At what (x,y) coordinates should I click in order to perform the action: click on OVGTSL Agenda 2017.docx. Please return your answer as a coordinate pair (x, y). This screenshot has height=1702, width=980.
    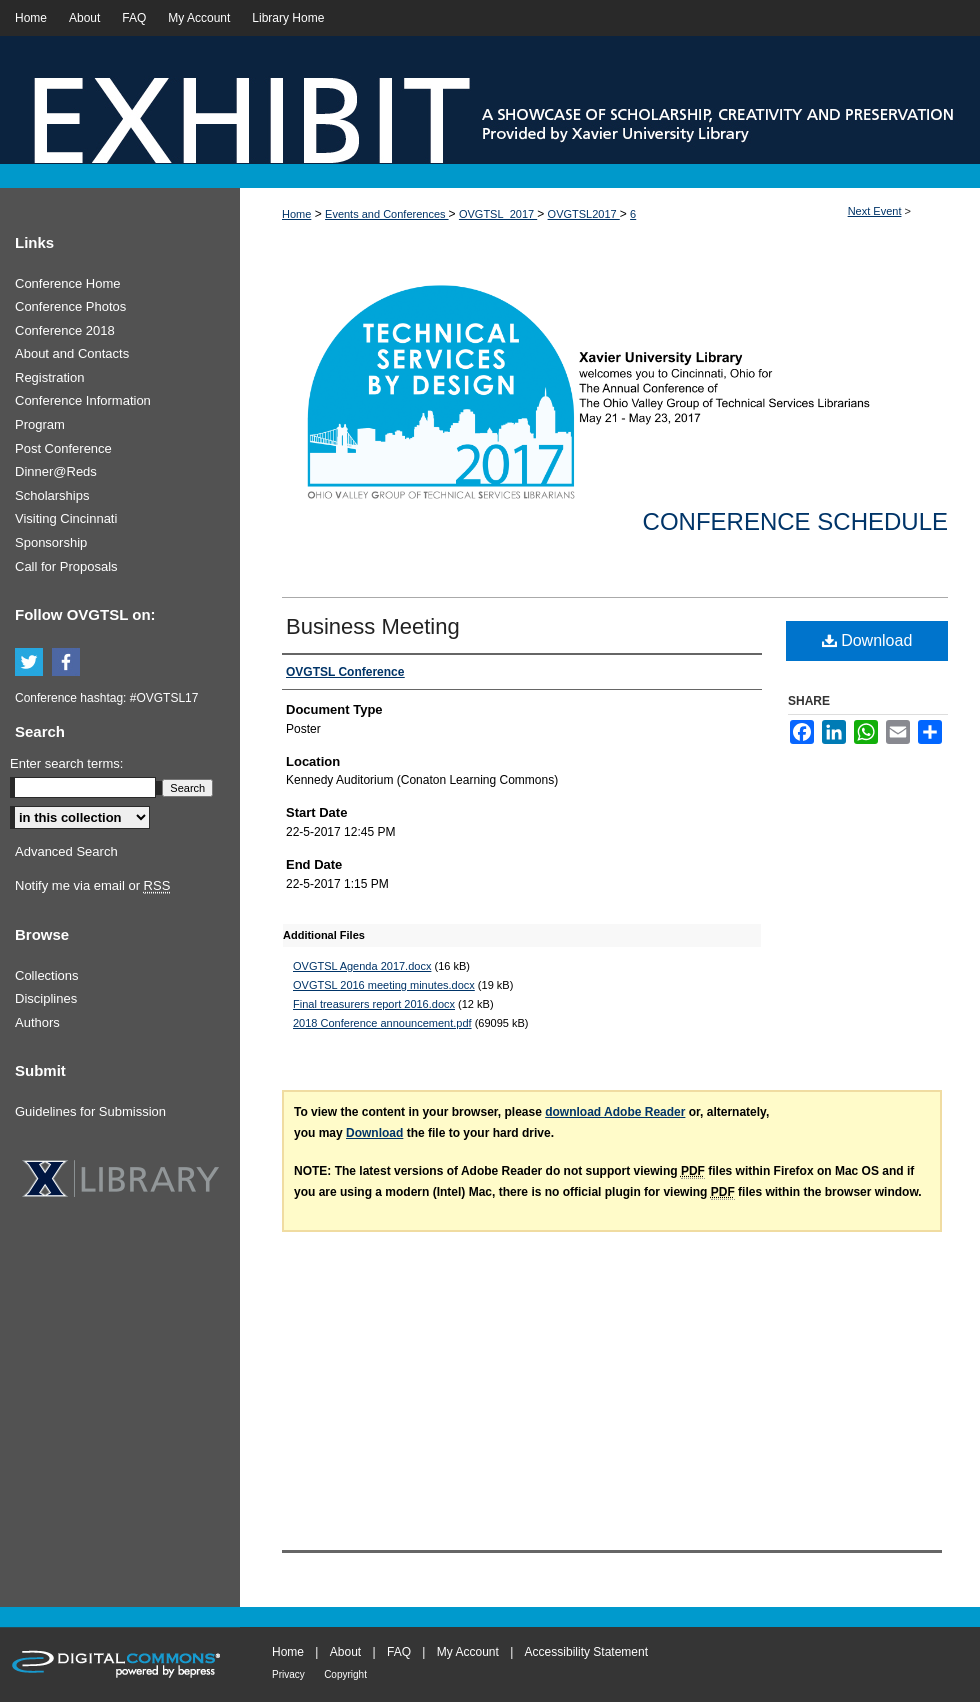
    Looking at the image, I should click on (362, 966).